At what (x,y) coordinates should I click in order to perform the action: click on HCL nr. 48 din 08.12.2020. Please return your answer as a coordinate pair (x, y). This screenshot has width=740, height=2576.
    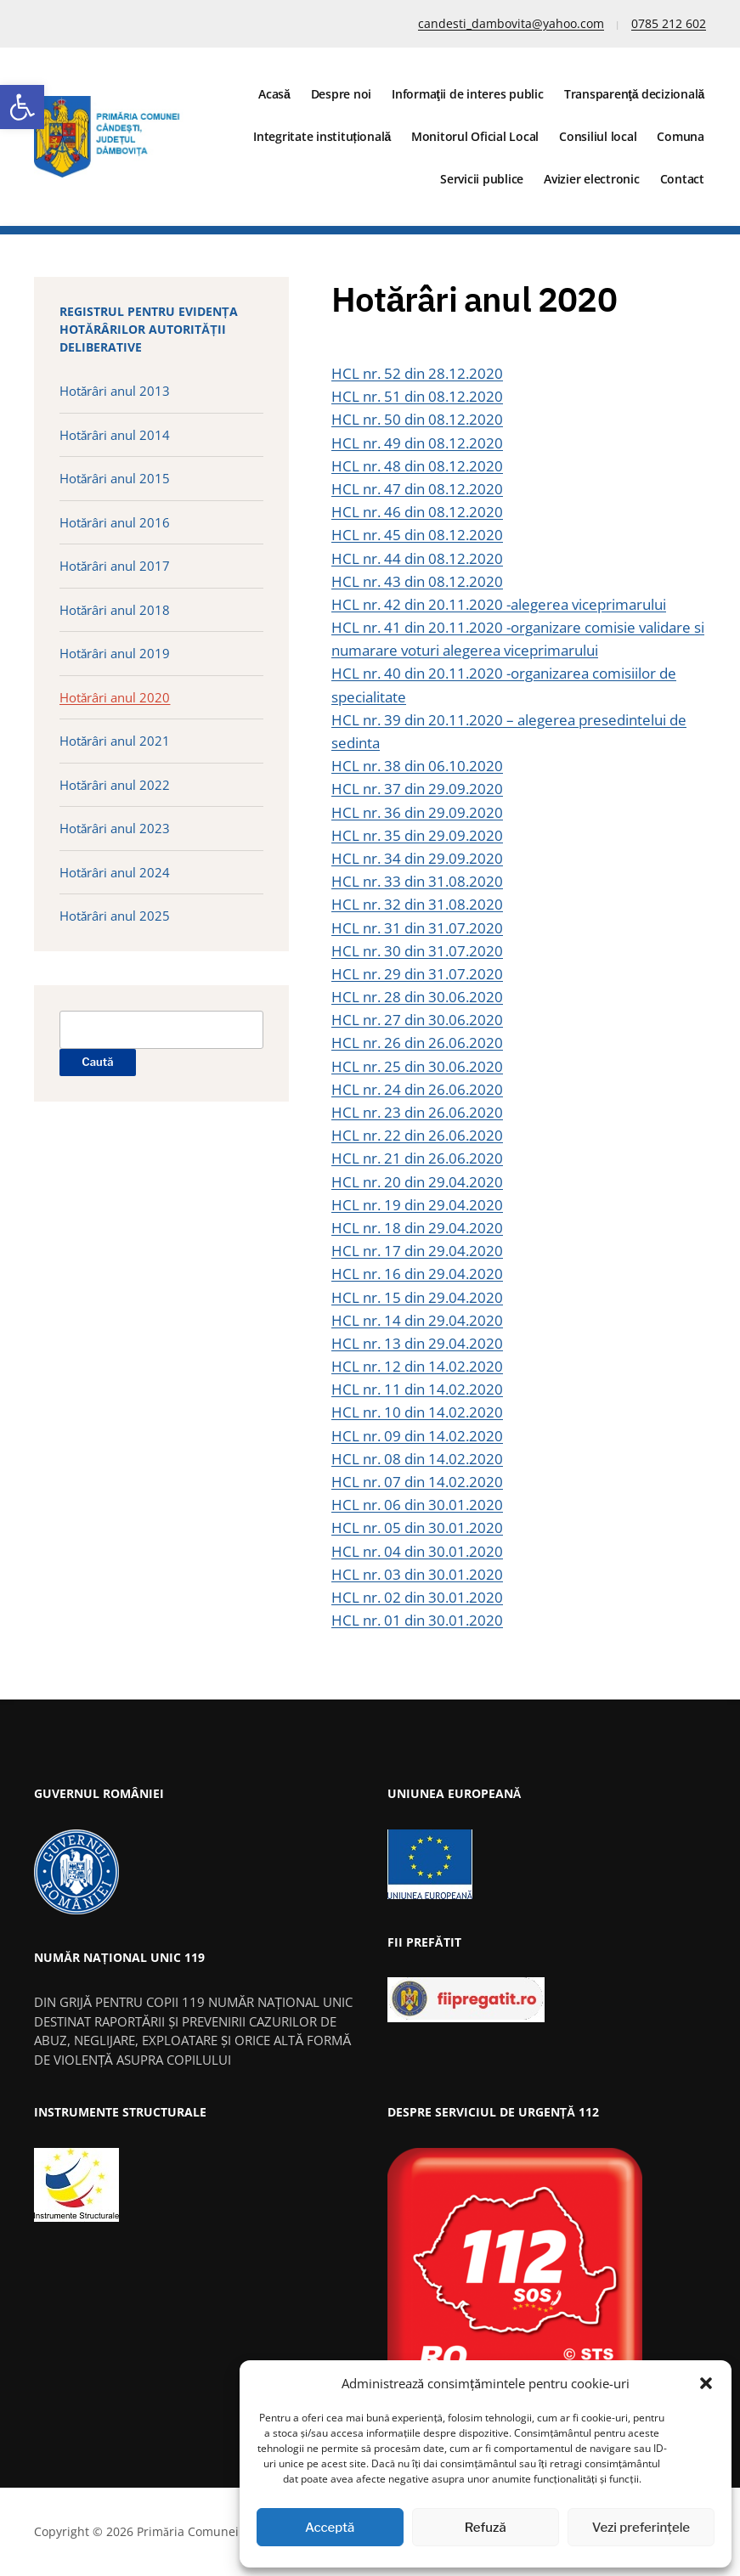
    Looking at the image, I should click on (417, 466).